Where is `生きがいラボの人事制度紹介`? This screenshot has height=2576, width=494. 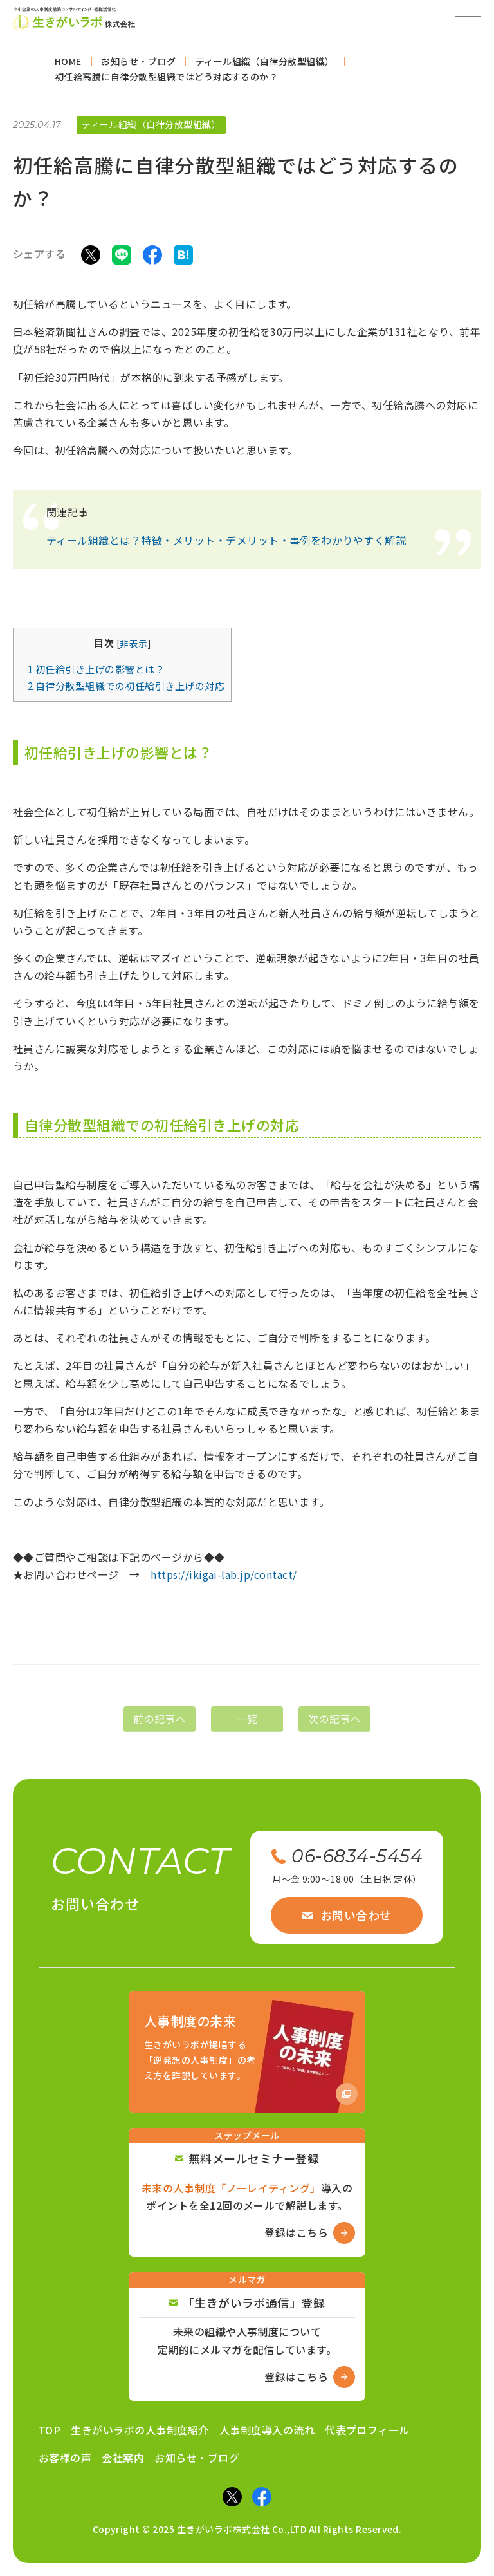
生きがいラボの人事制度紹介 is located at coordinates (139, 2430).